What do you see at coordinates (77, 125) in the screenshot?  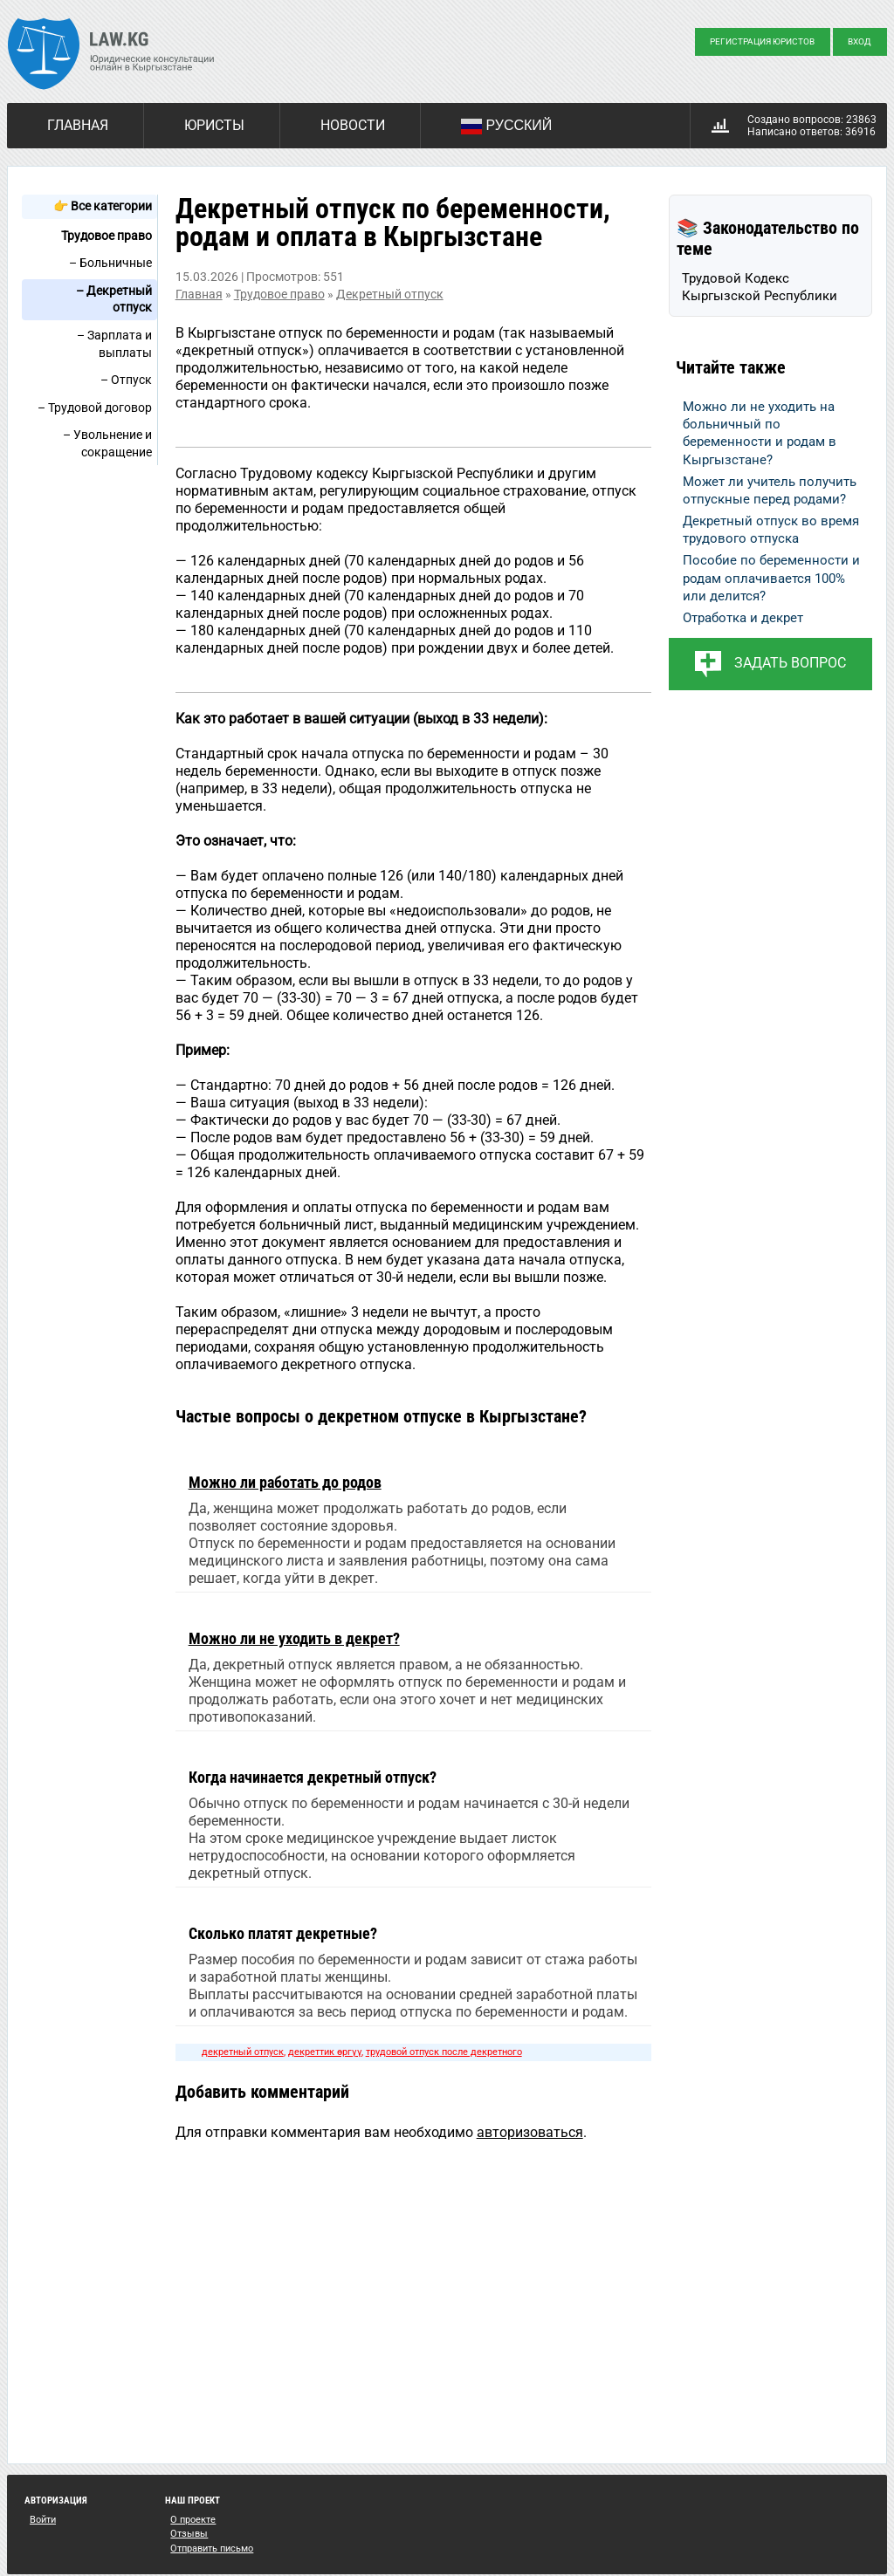 I see `Главная` at bounding box center [77, 125].